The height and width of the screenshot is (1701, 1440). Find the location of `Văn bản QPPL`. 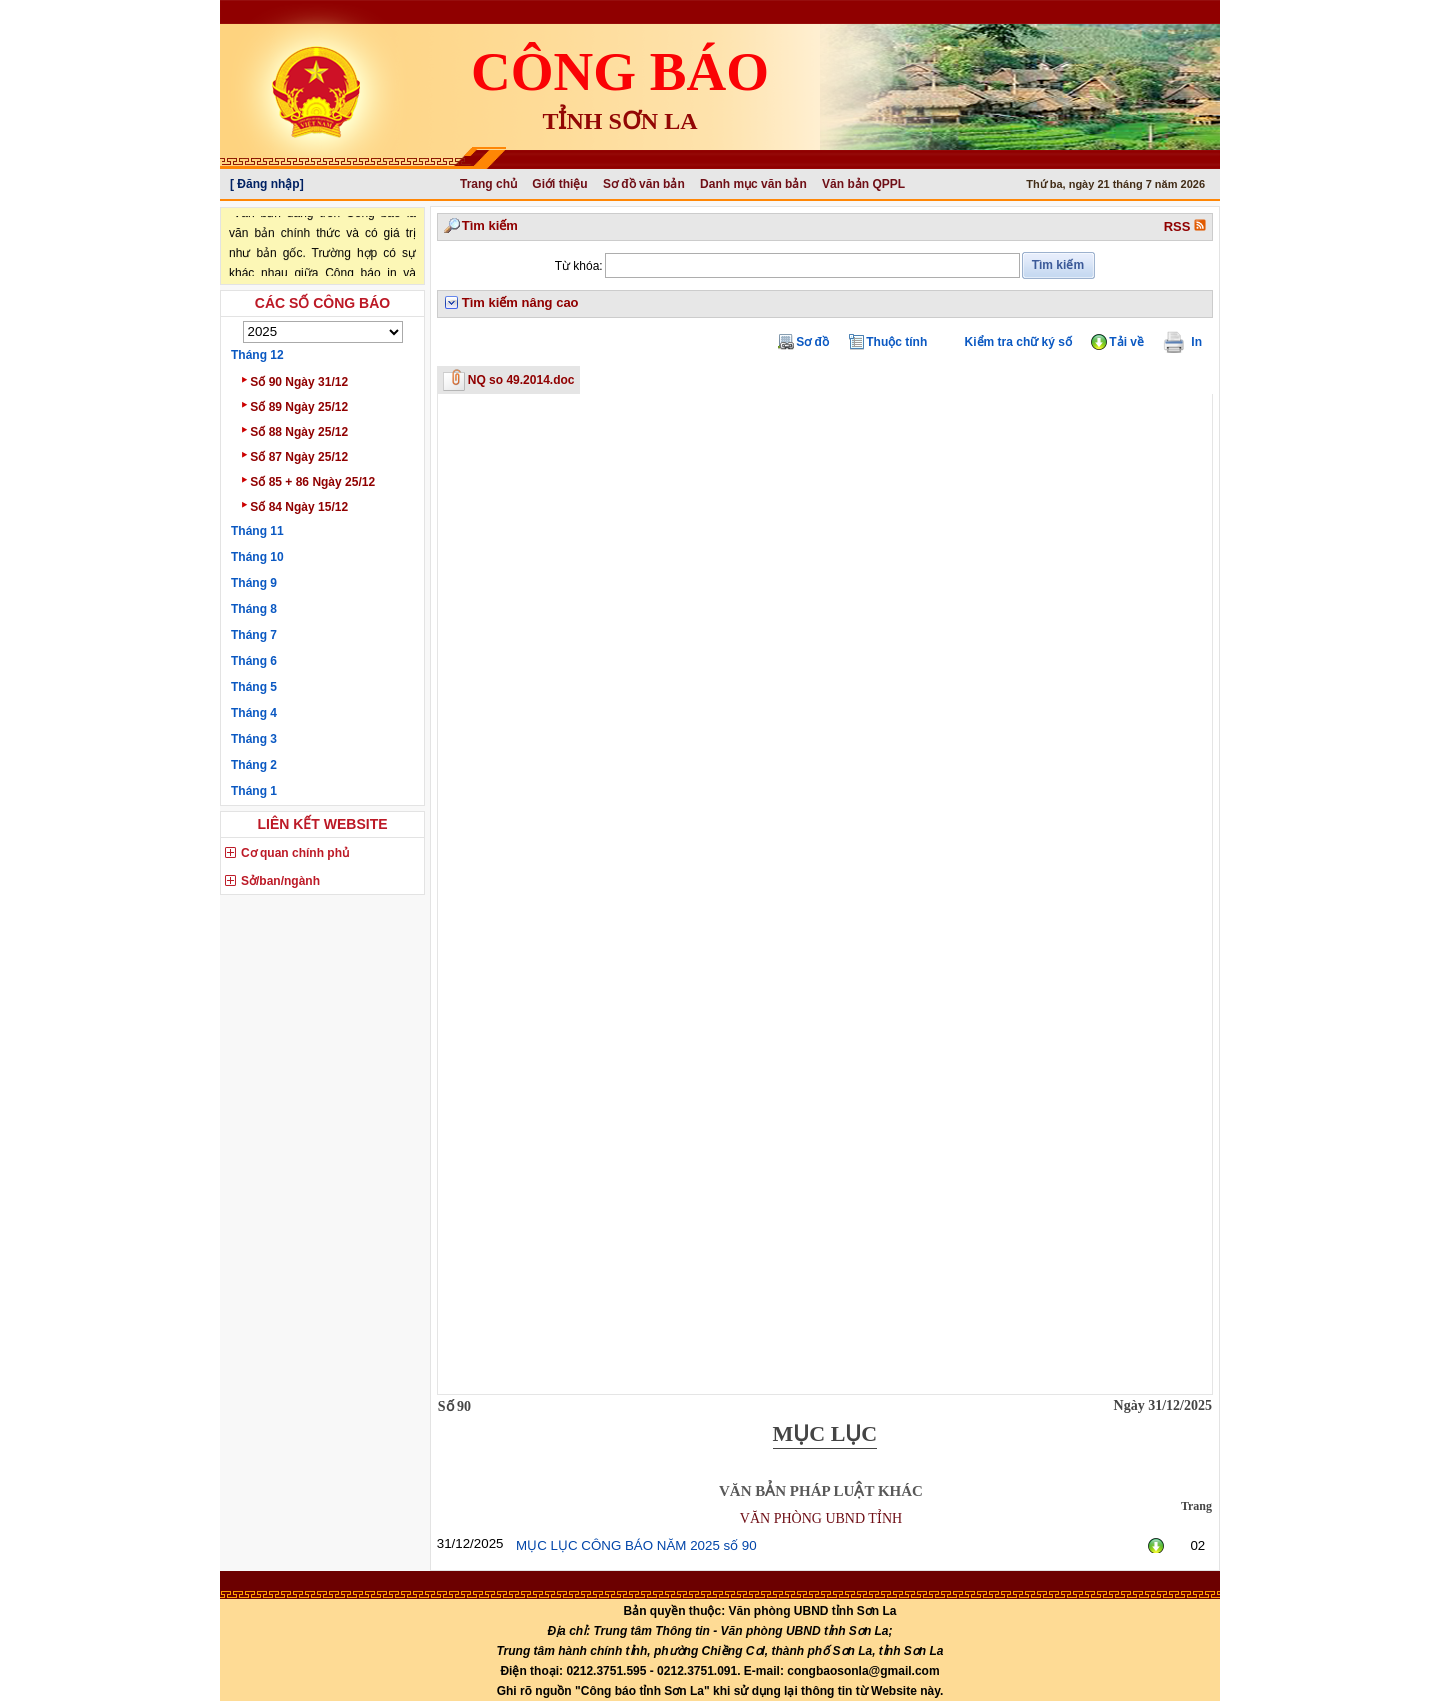

Văn bản QPPL is located at coordinates (863, 184).